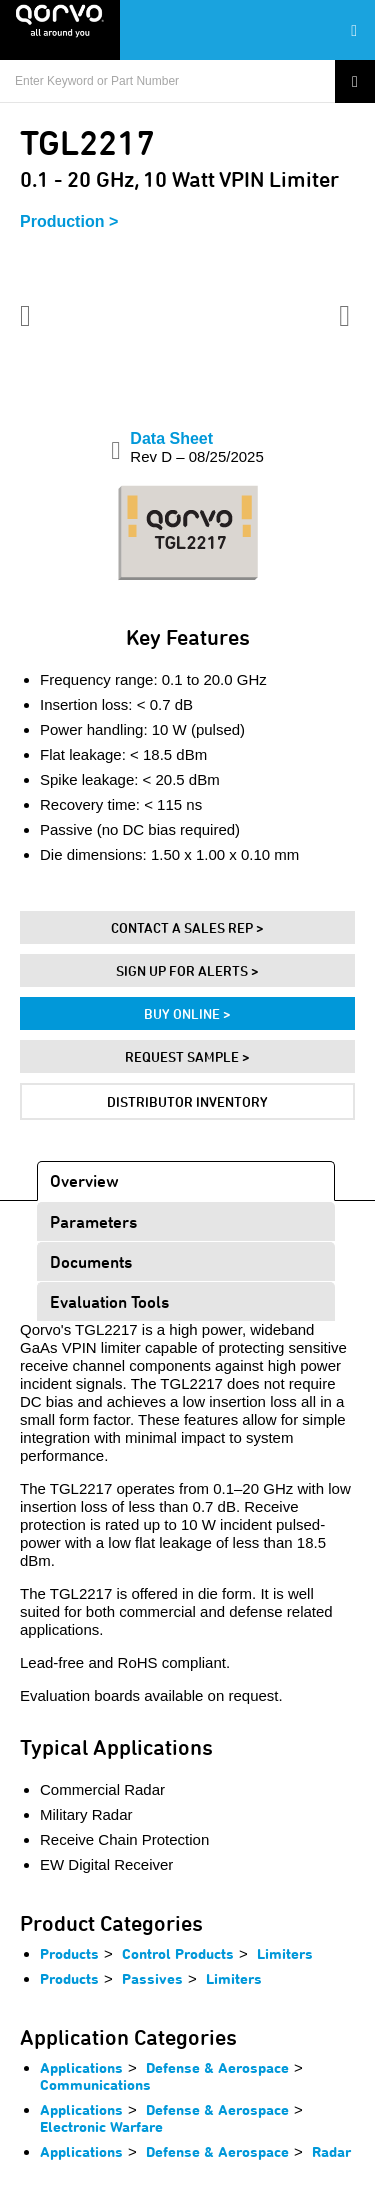  I want to click on Defense & Aerospace, so click(217, 2067).